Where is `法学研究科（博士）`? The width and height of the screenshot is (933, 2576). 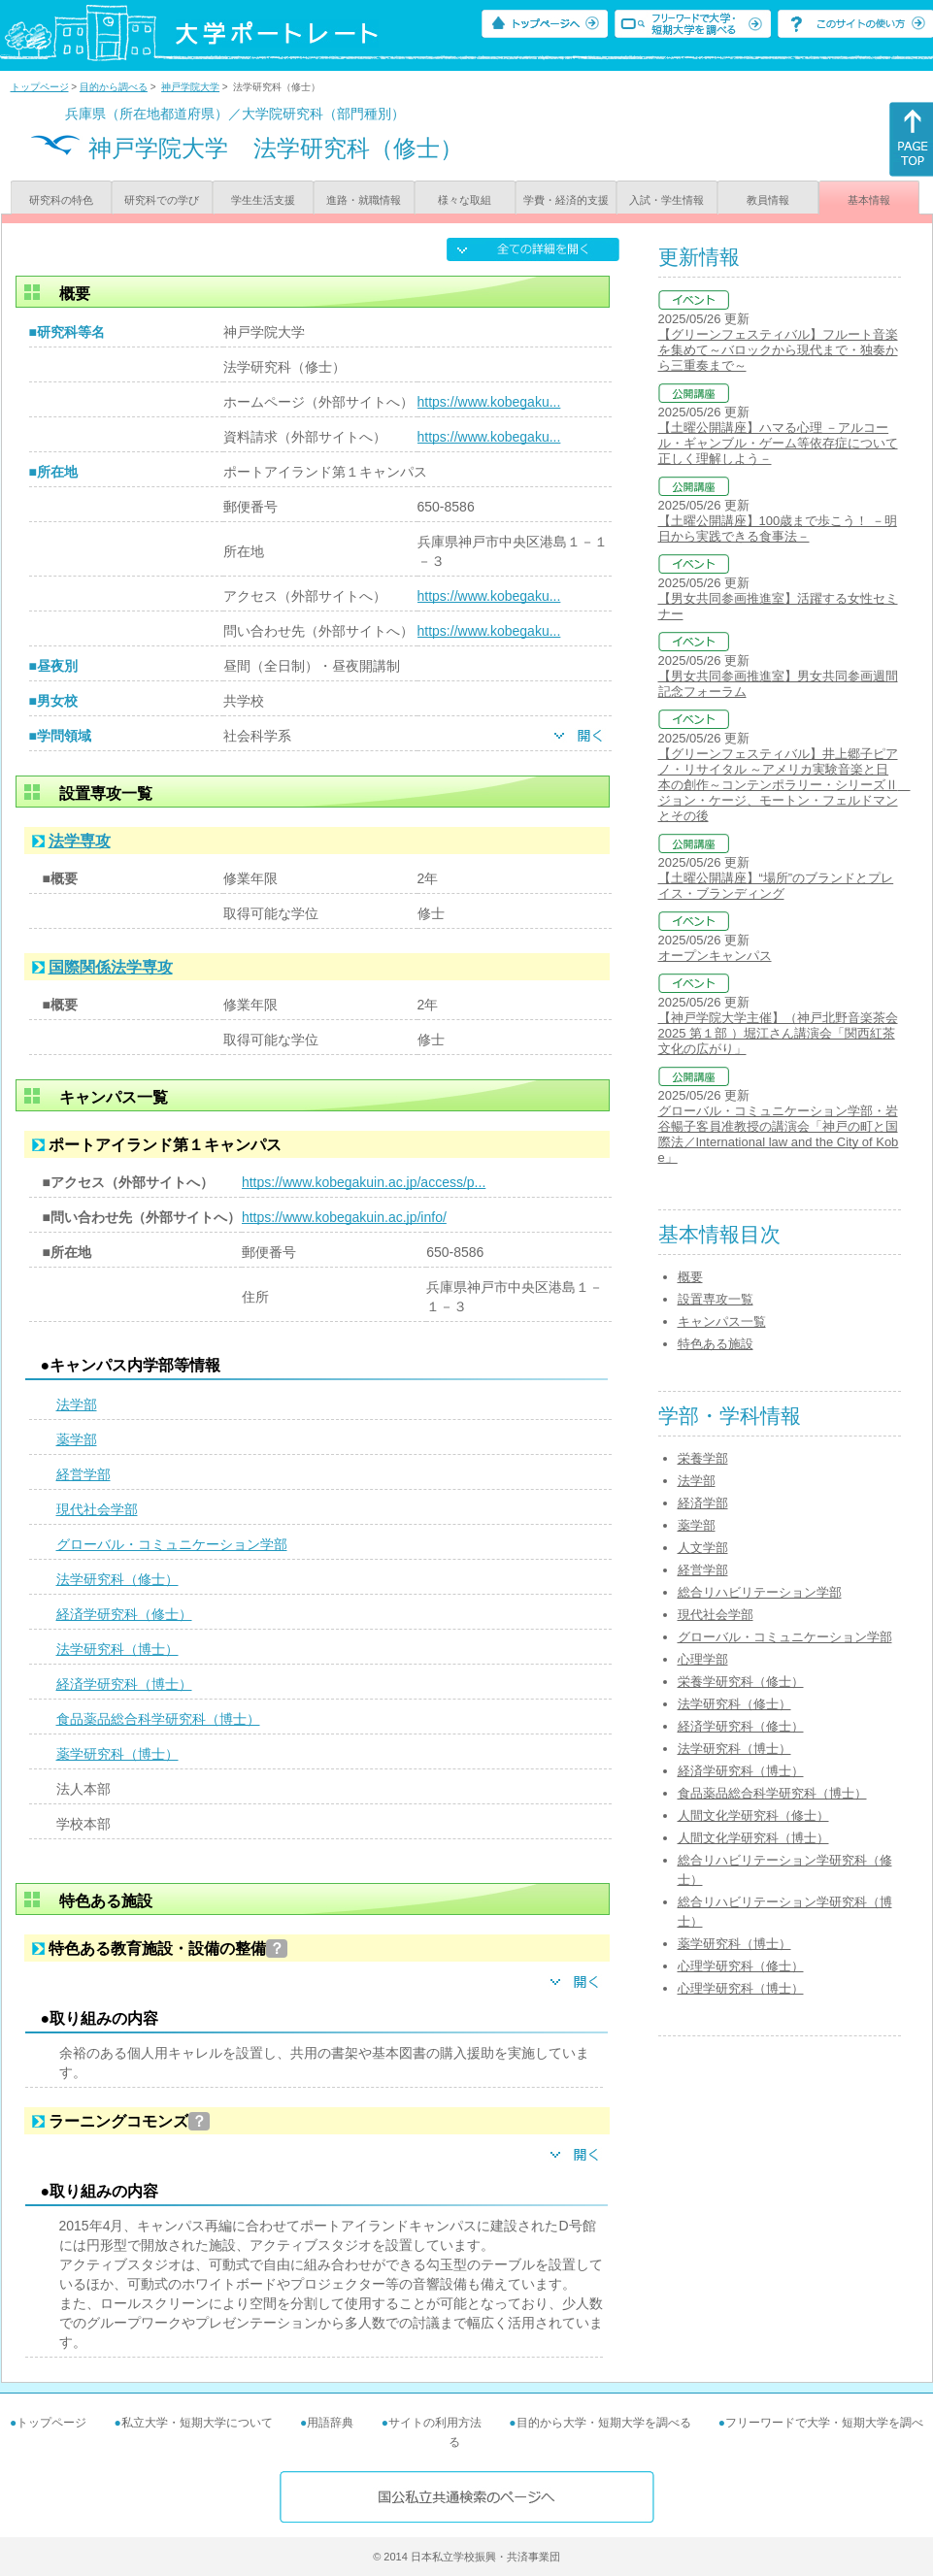 法学研究科（博士） is located at coordinates (117, 1649).